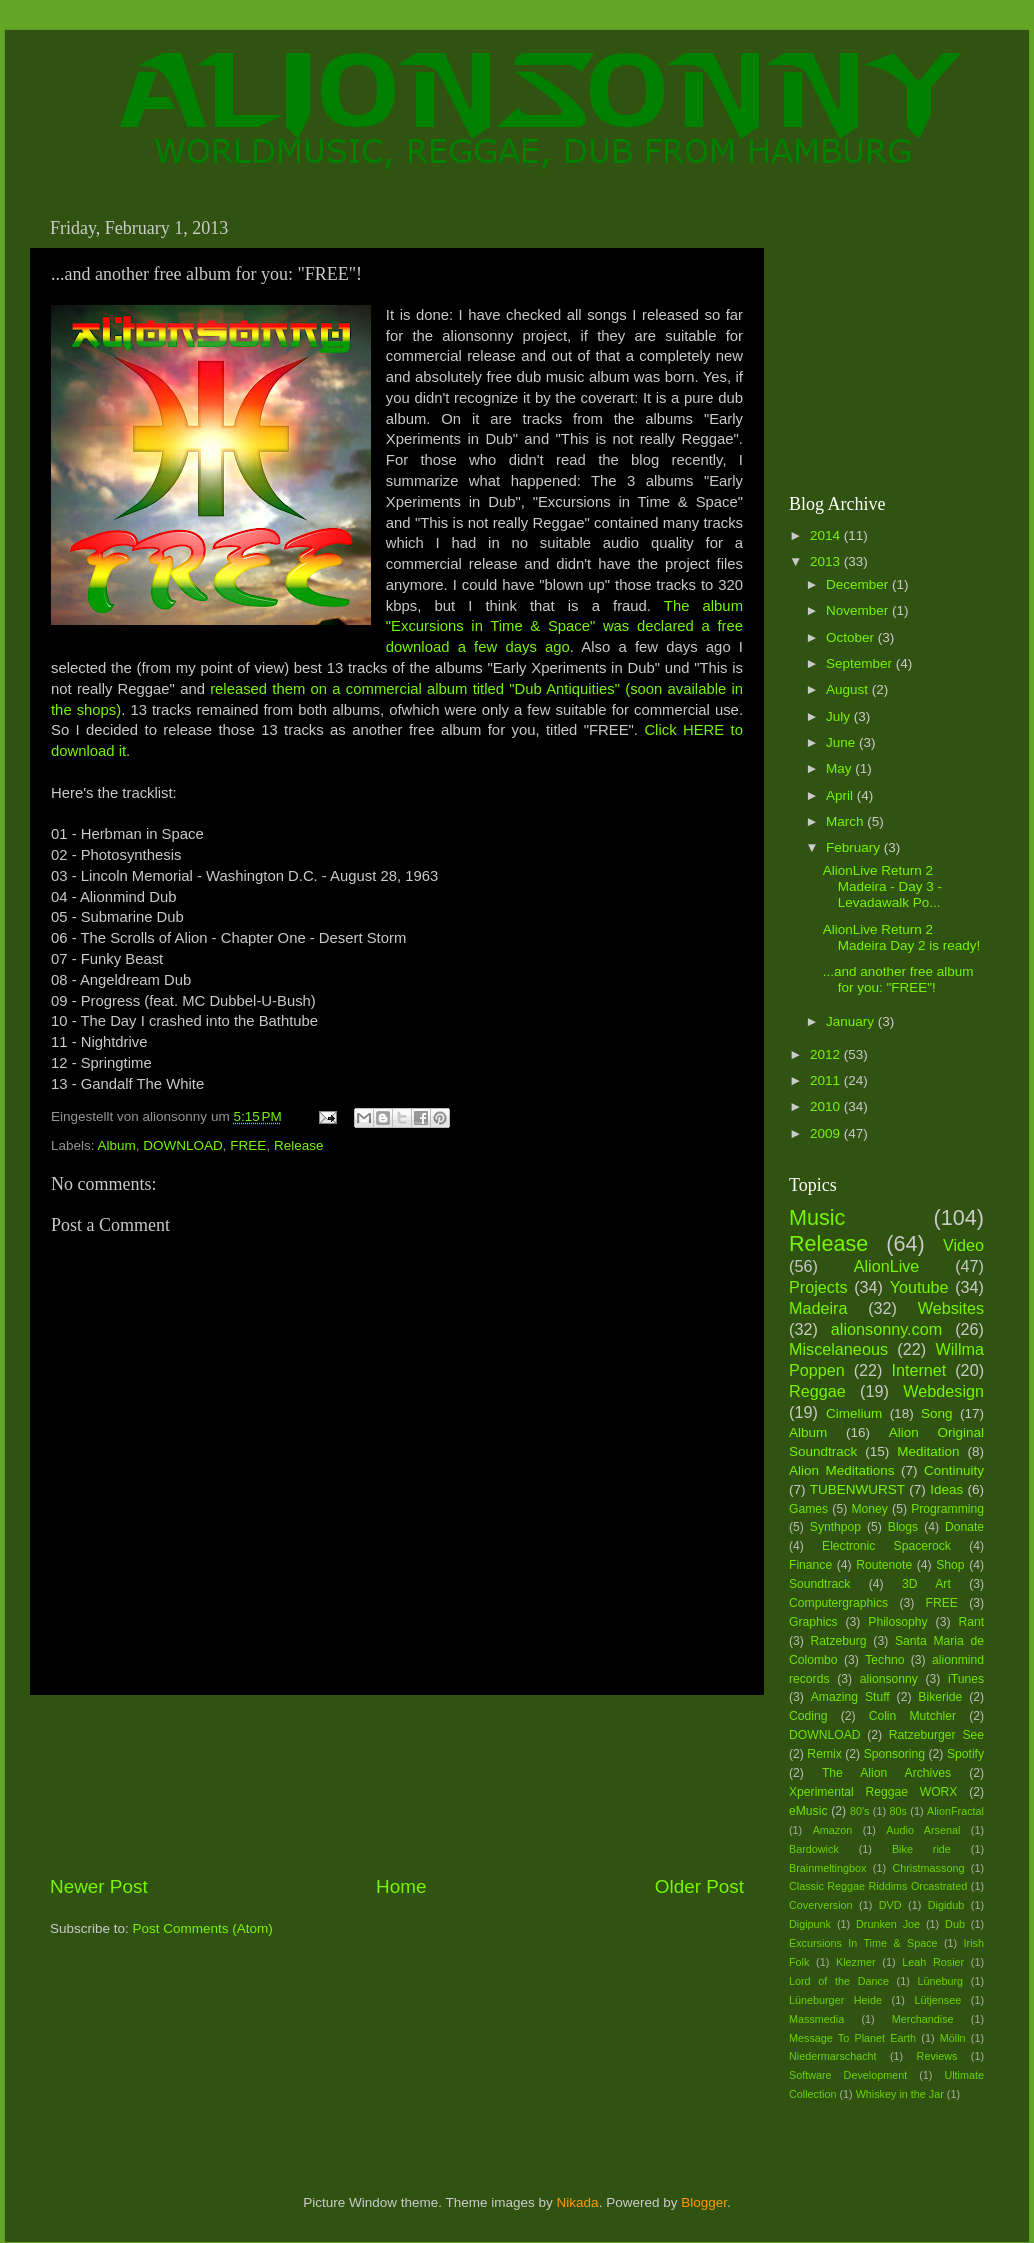 The width and height of the screenshot is (1034, 2243). Describe the element at coordinates (810, 1565) in the screenshot. I see `Finance` at that location.